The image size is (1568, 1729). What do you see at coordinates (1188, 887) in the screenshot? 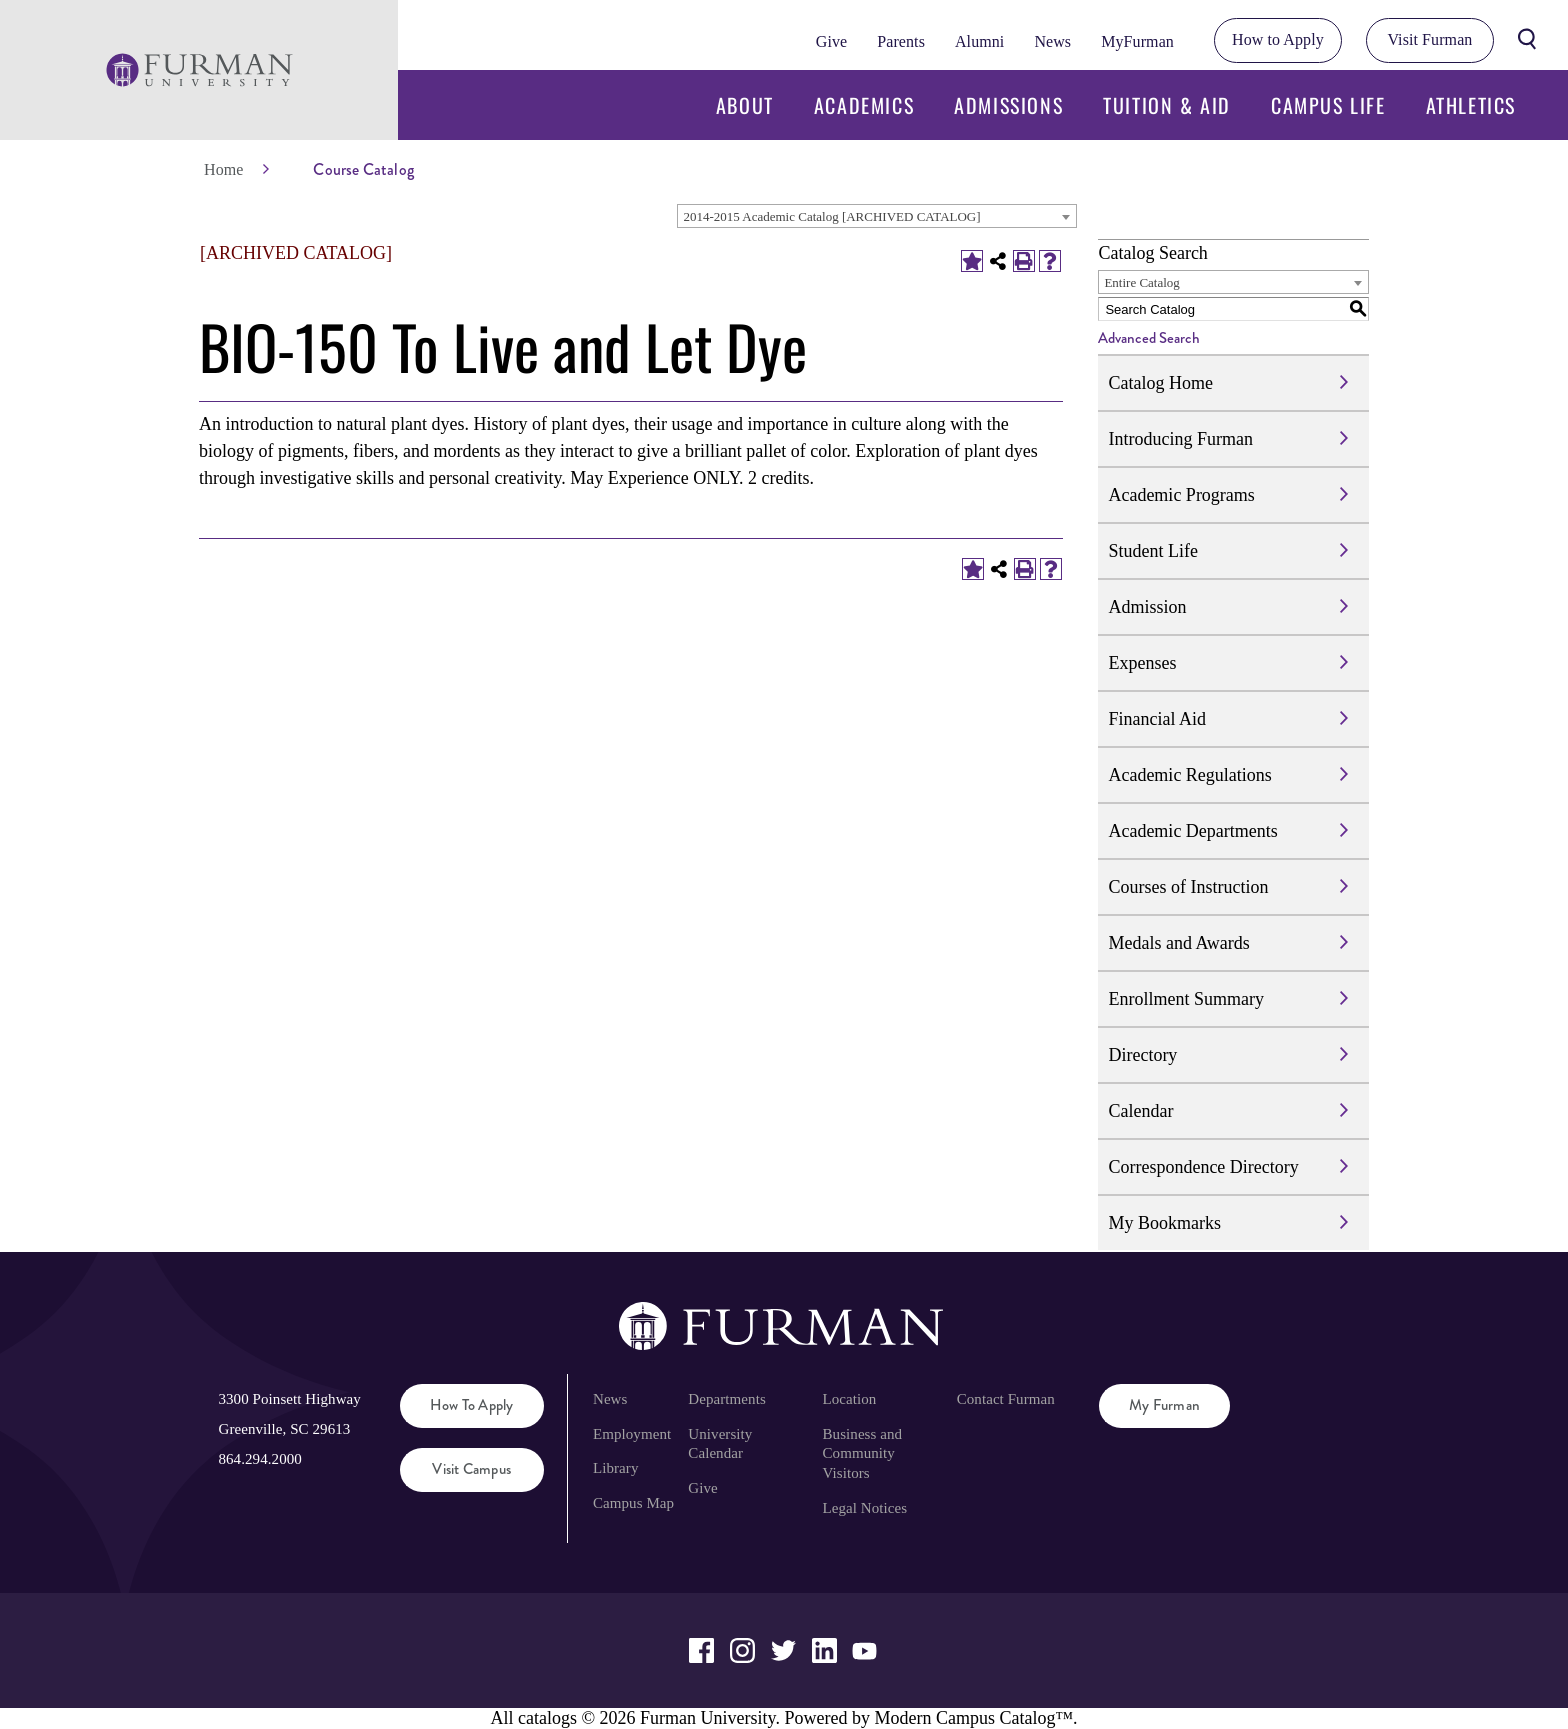
I see `Courses of Instruction` at bounding box center [1188, 887].